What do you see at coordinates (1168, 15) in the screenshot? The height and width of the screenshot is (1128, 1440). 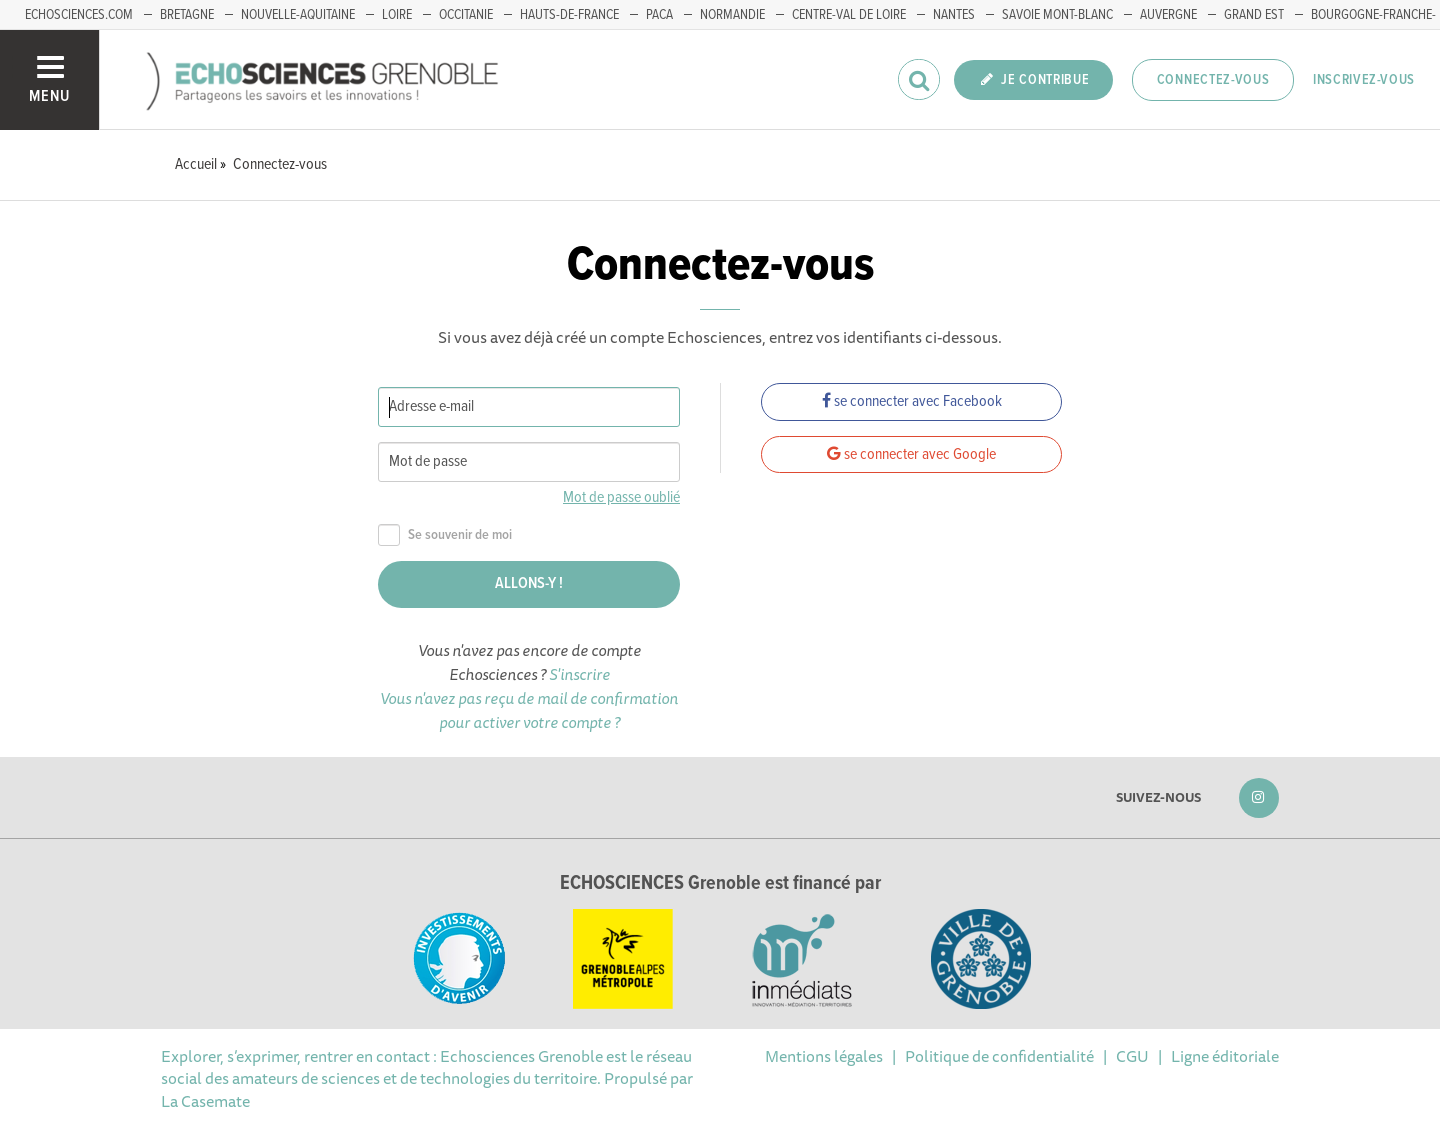 I see `Auvergne` at bounding box center [1168, 15].